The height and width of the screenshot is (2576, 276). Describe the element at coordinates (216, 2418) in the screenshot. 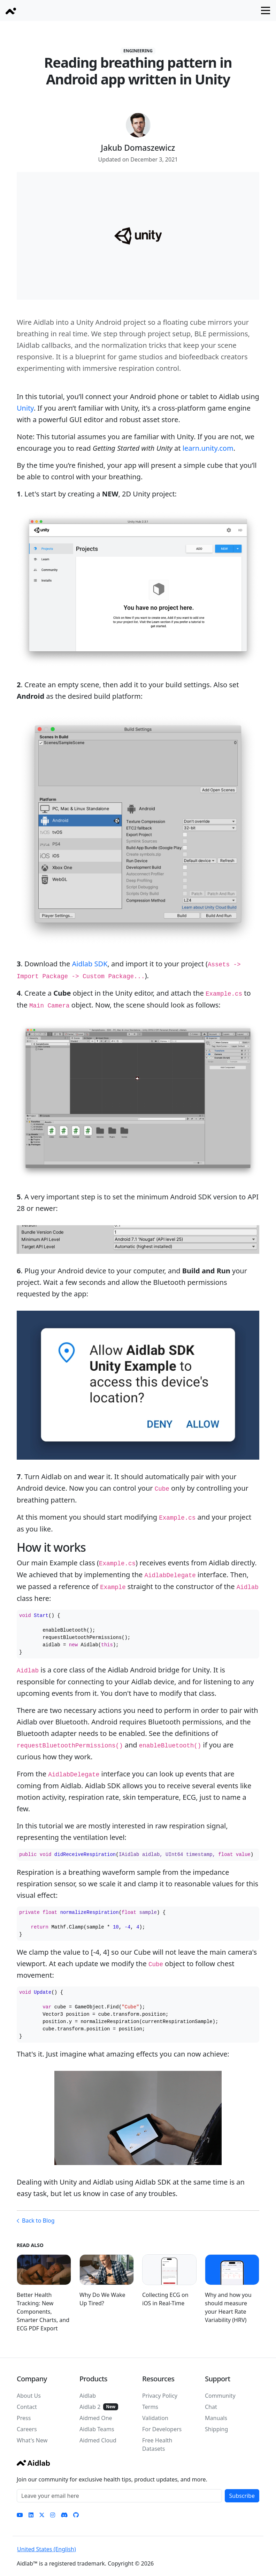

I see `Manuals` at that location.